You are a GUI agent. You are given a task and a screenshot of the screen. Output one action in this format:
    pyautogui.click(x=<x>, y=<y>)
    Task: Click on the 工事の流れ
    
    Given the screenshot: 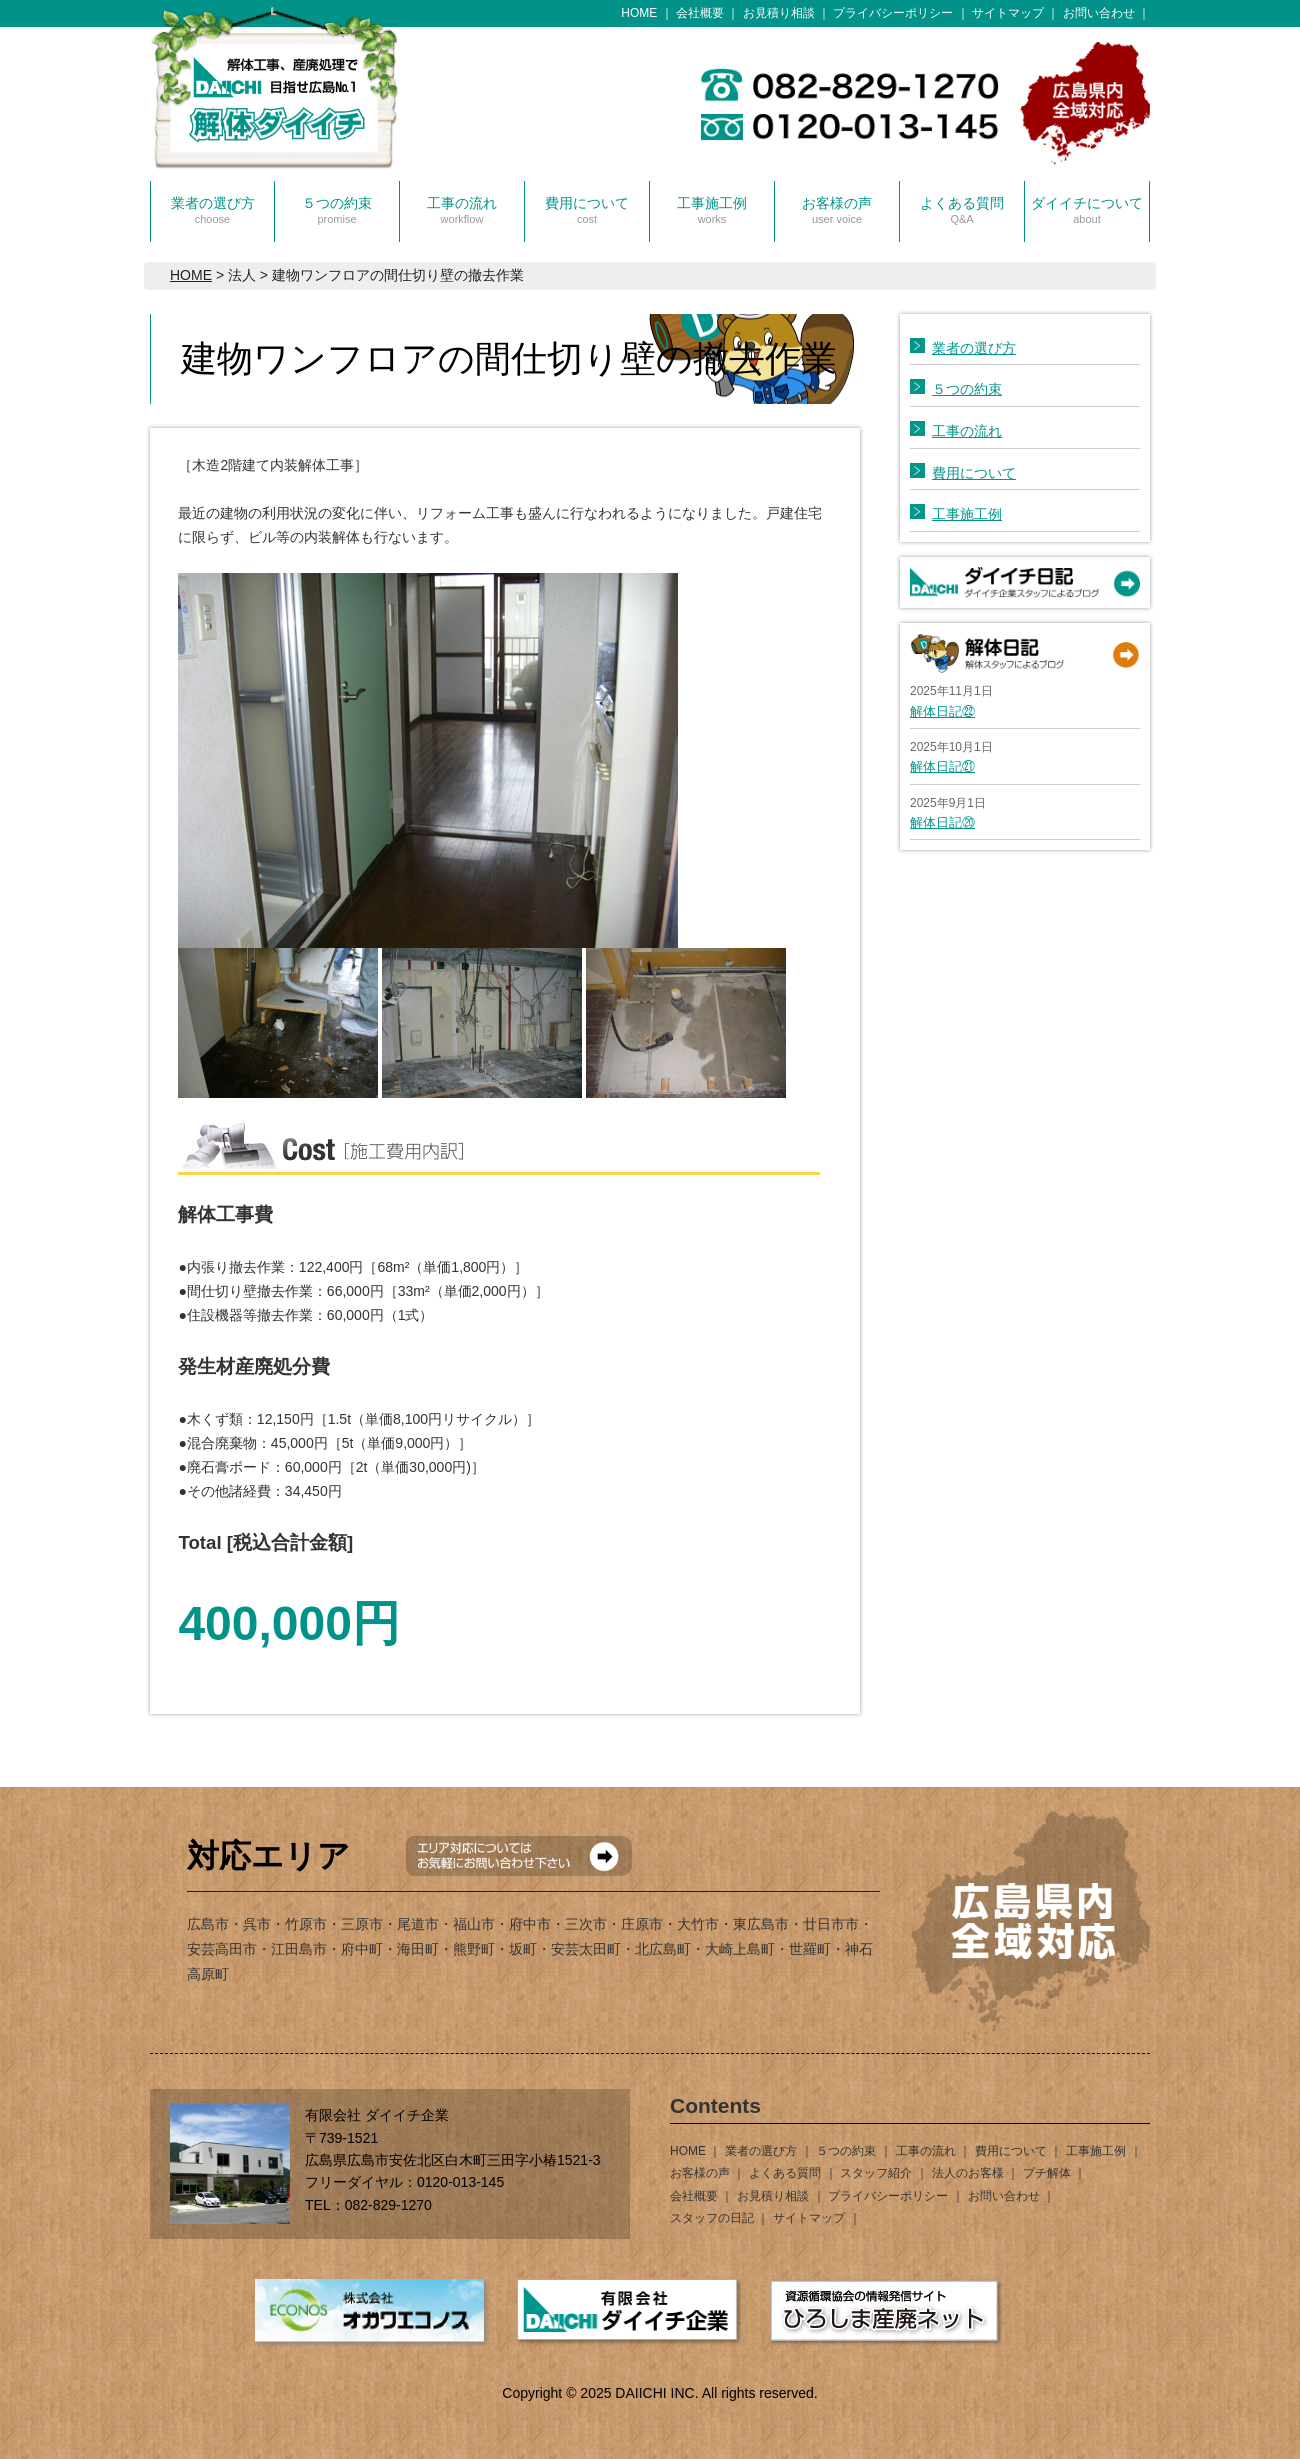 What is the action you would take?
    pyautogui.click(x=462, y=210)
    